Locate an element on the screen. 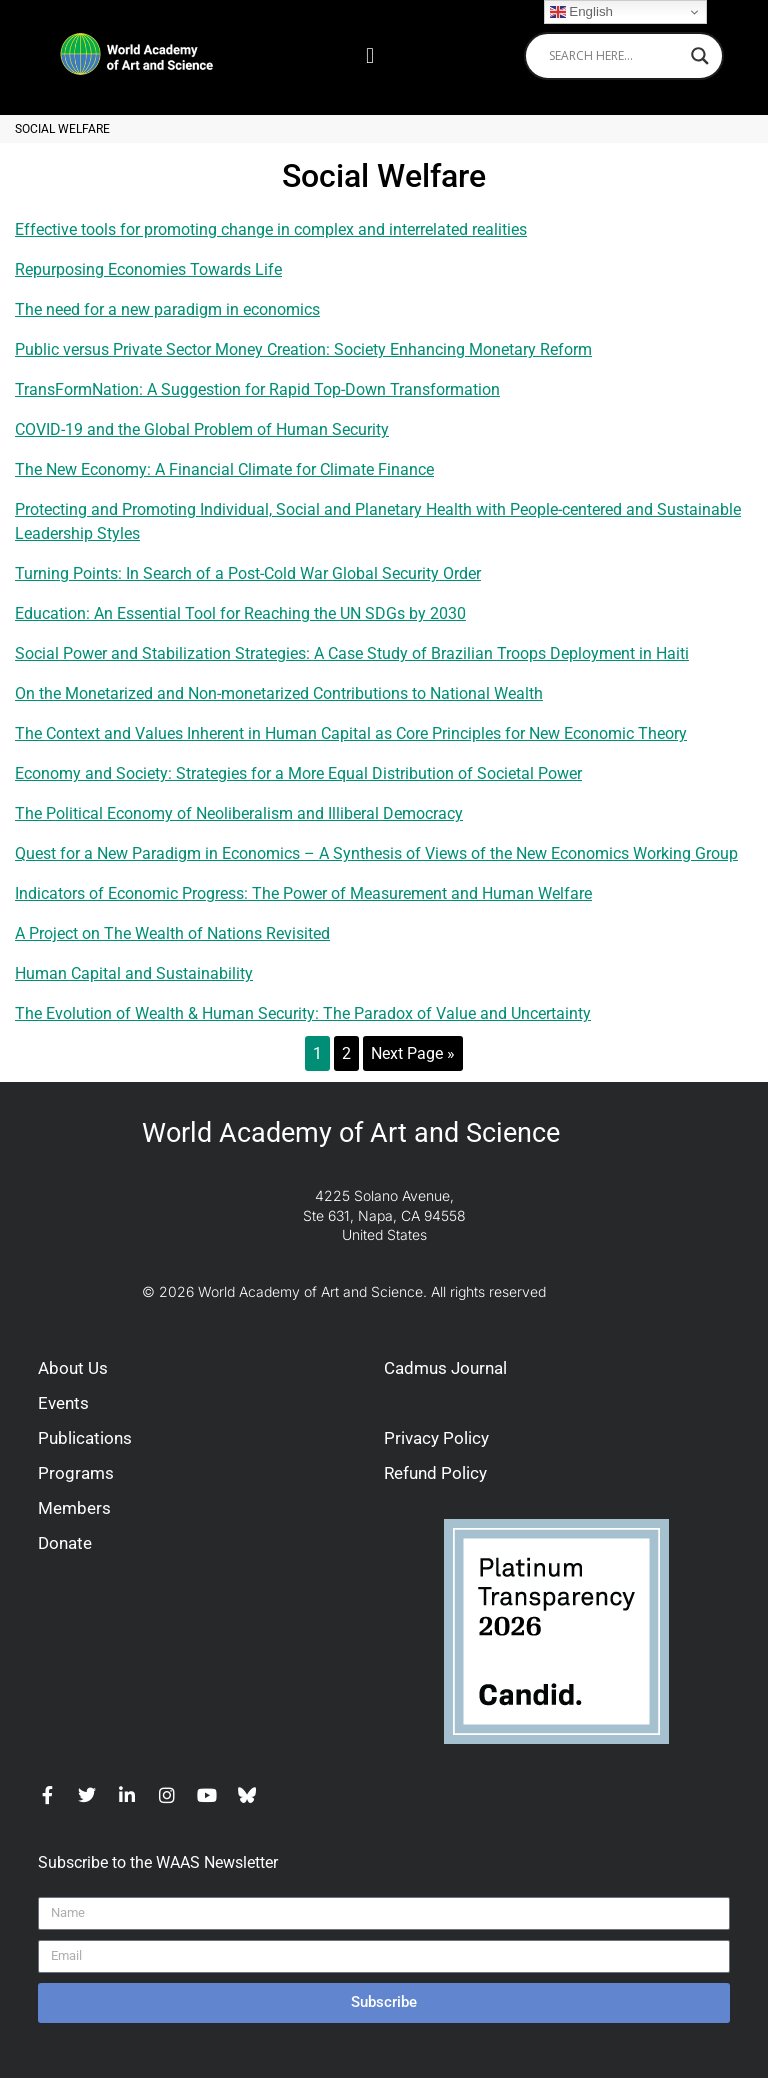  A Project on The Wealth of Nations Revisited is located at coordinates (172, 933).